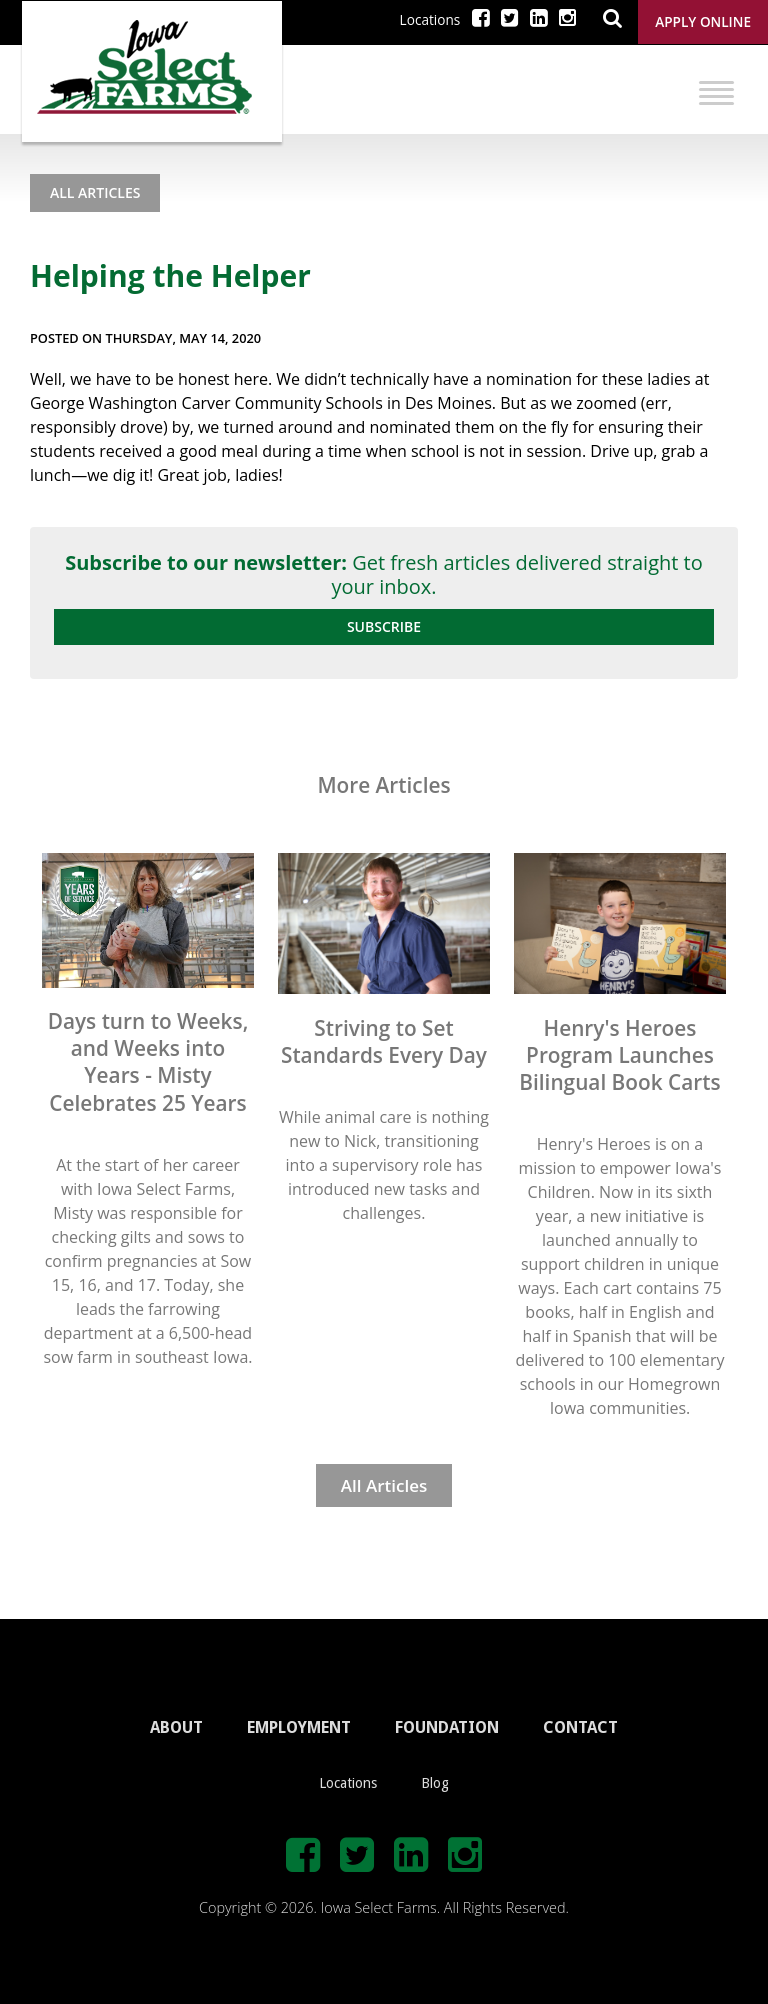 Image resolution: width=768 pixels, height=2004 pixels. What do you see at coordinates (435, 1783) in the screenshot?
I see `Blog` at bounding box center [435, 1783].